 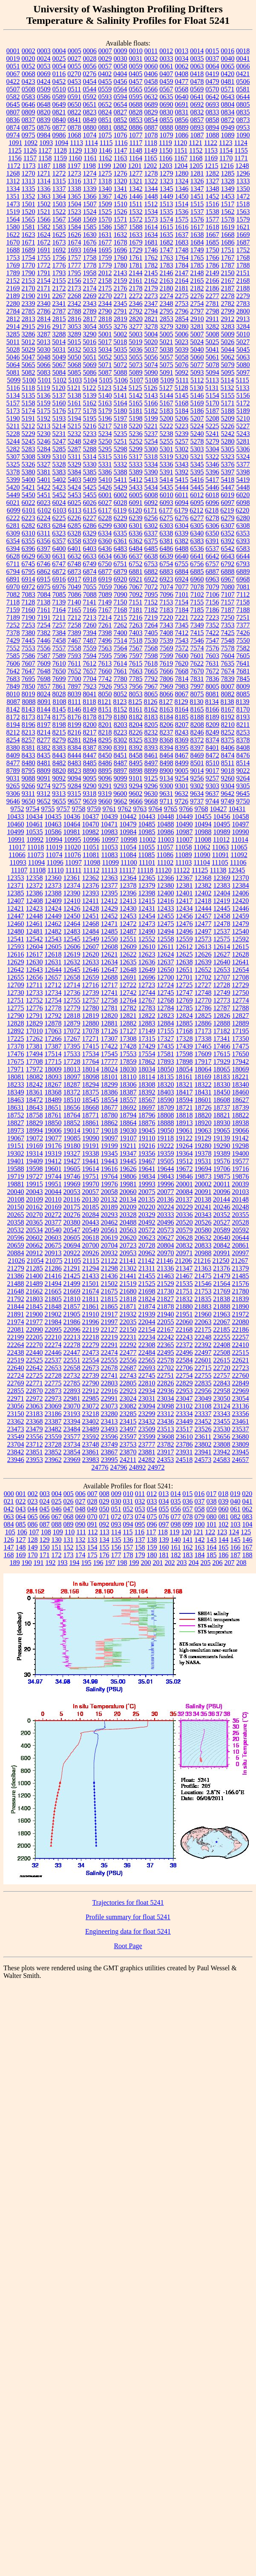 What do you see at coordinates (59, 81) in the screenshot?
I see `0452` at bounding box center [59, 81].